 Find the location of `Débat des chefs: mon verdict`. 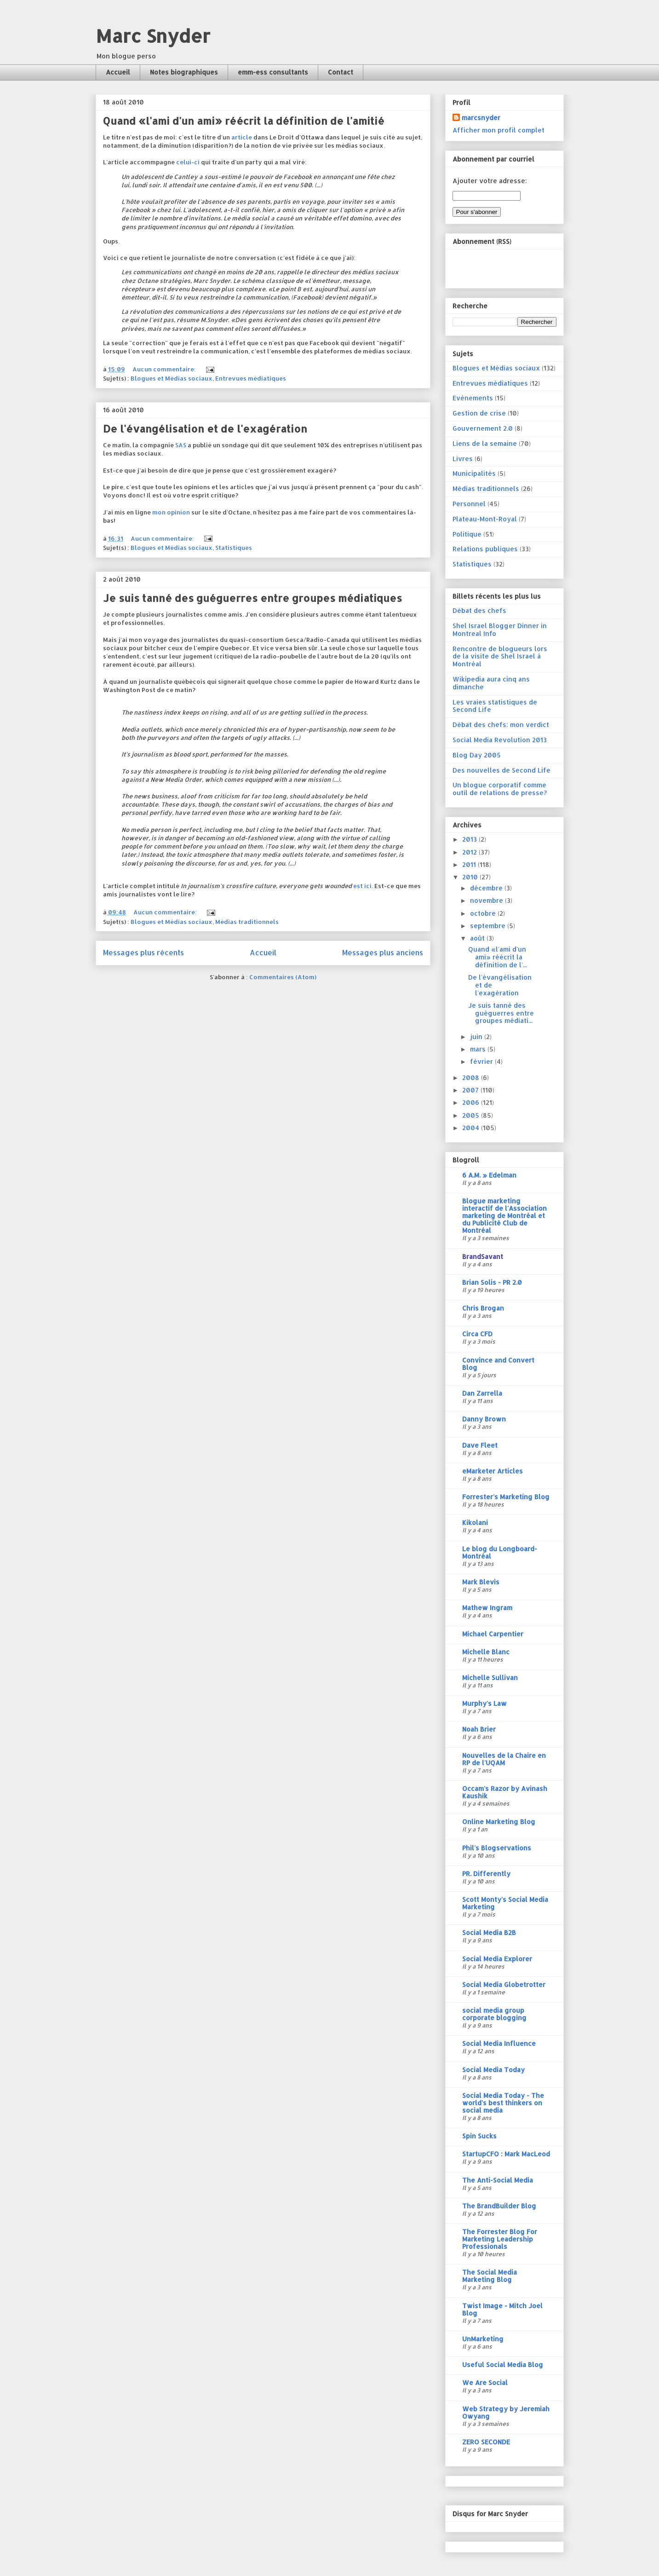

Débat des chefs: mon verdict is located at coordinates (501, 724).